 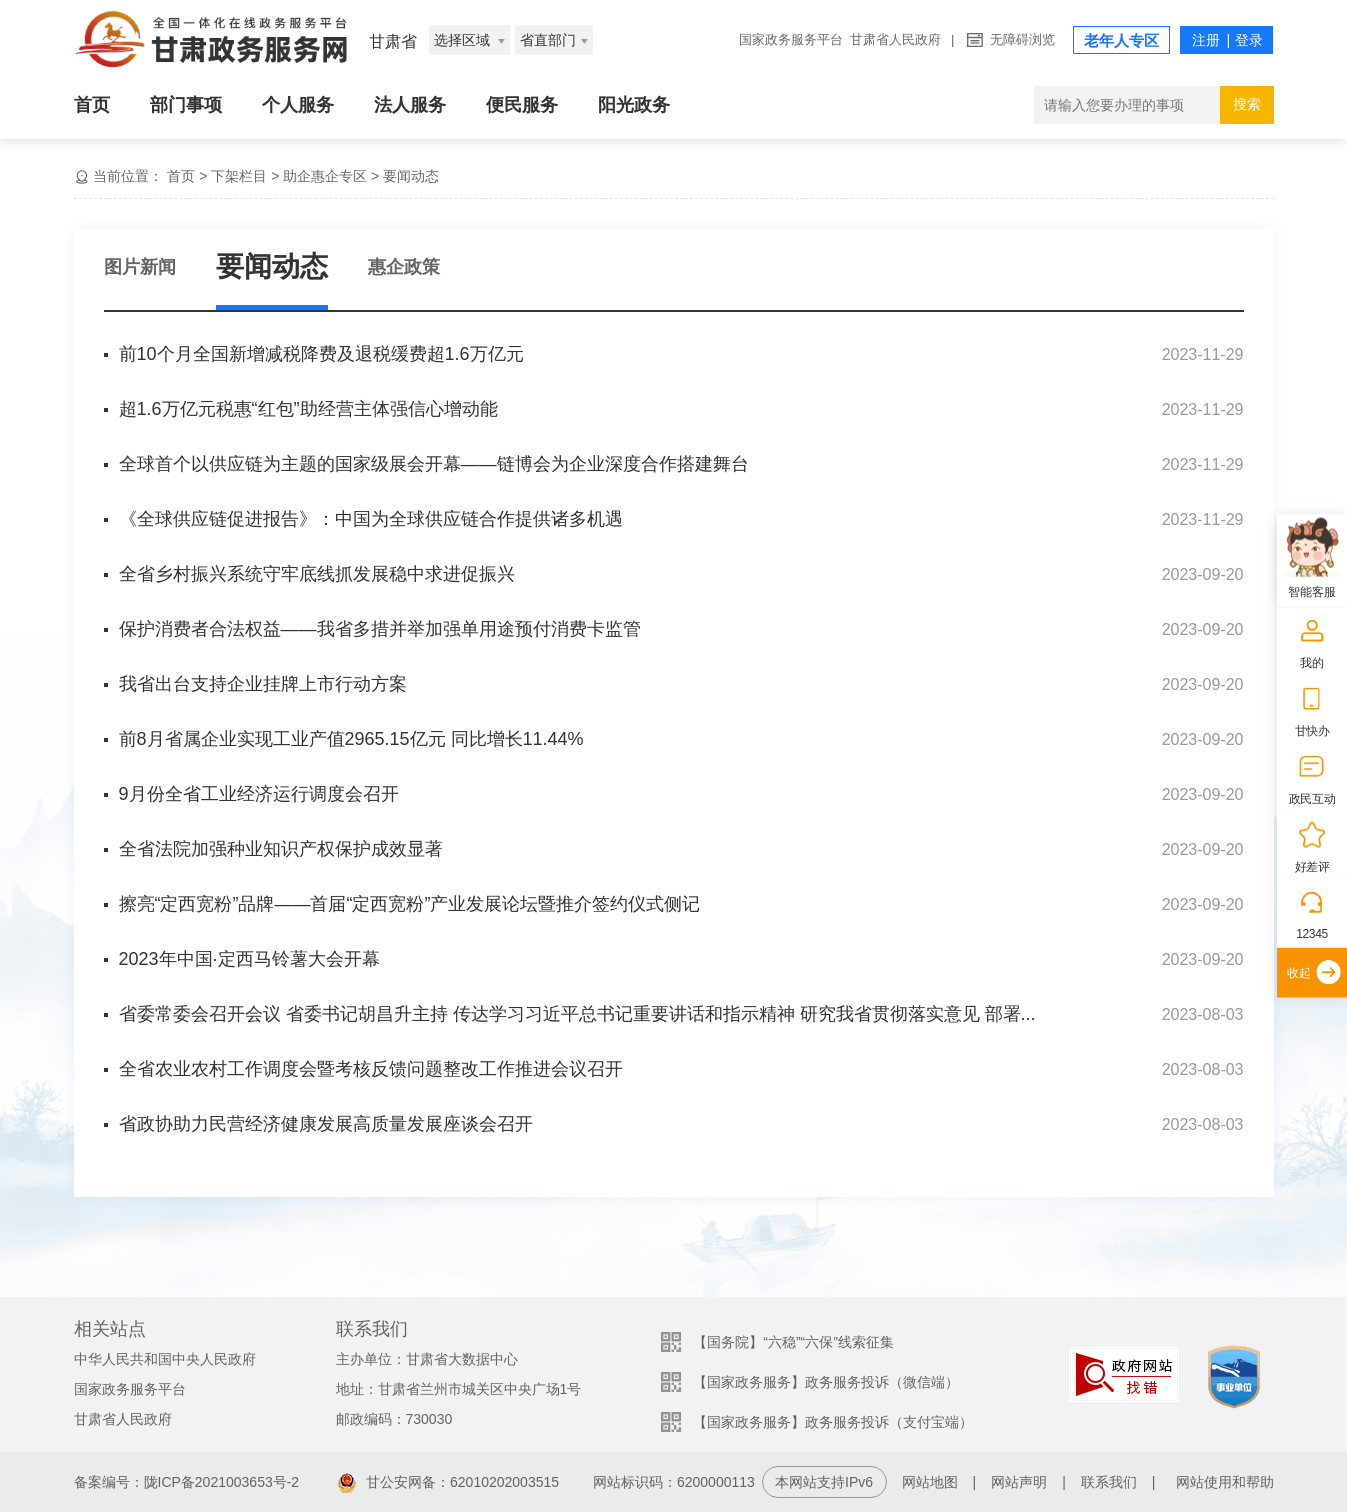 I want to click on 下架栏目, so click(x=239, y=176).